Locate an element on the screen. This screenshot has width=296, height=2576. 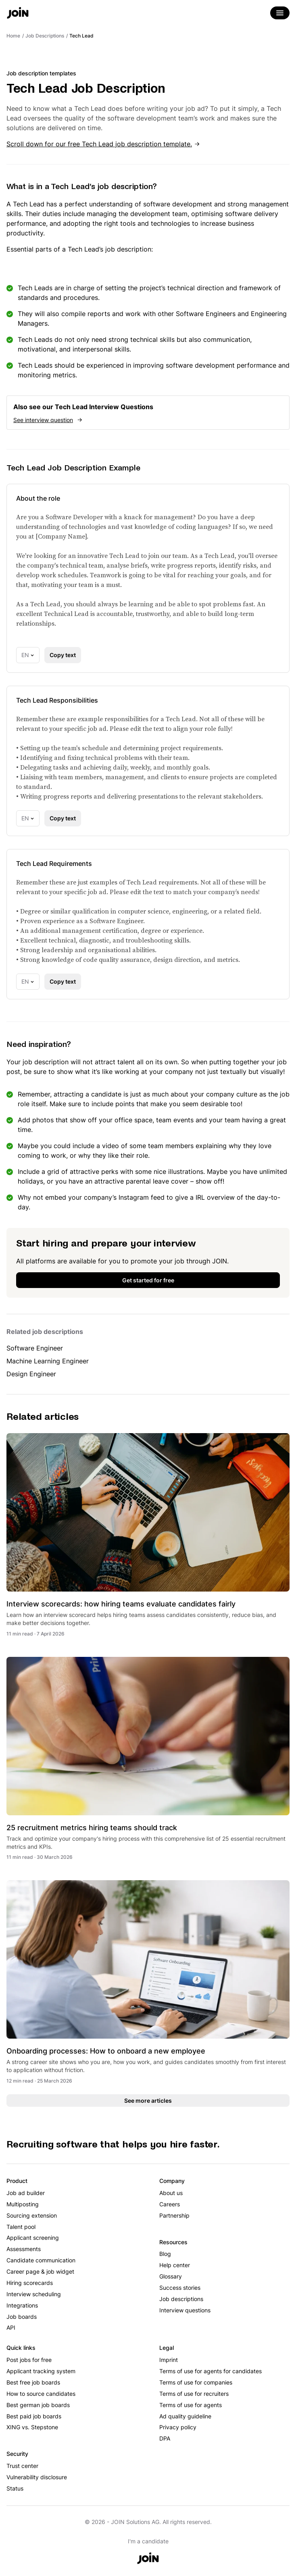
Hiring scorecards is located at coordinates (29, 2282).